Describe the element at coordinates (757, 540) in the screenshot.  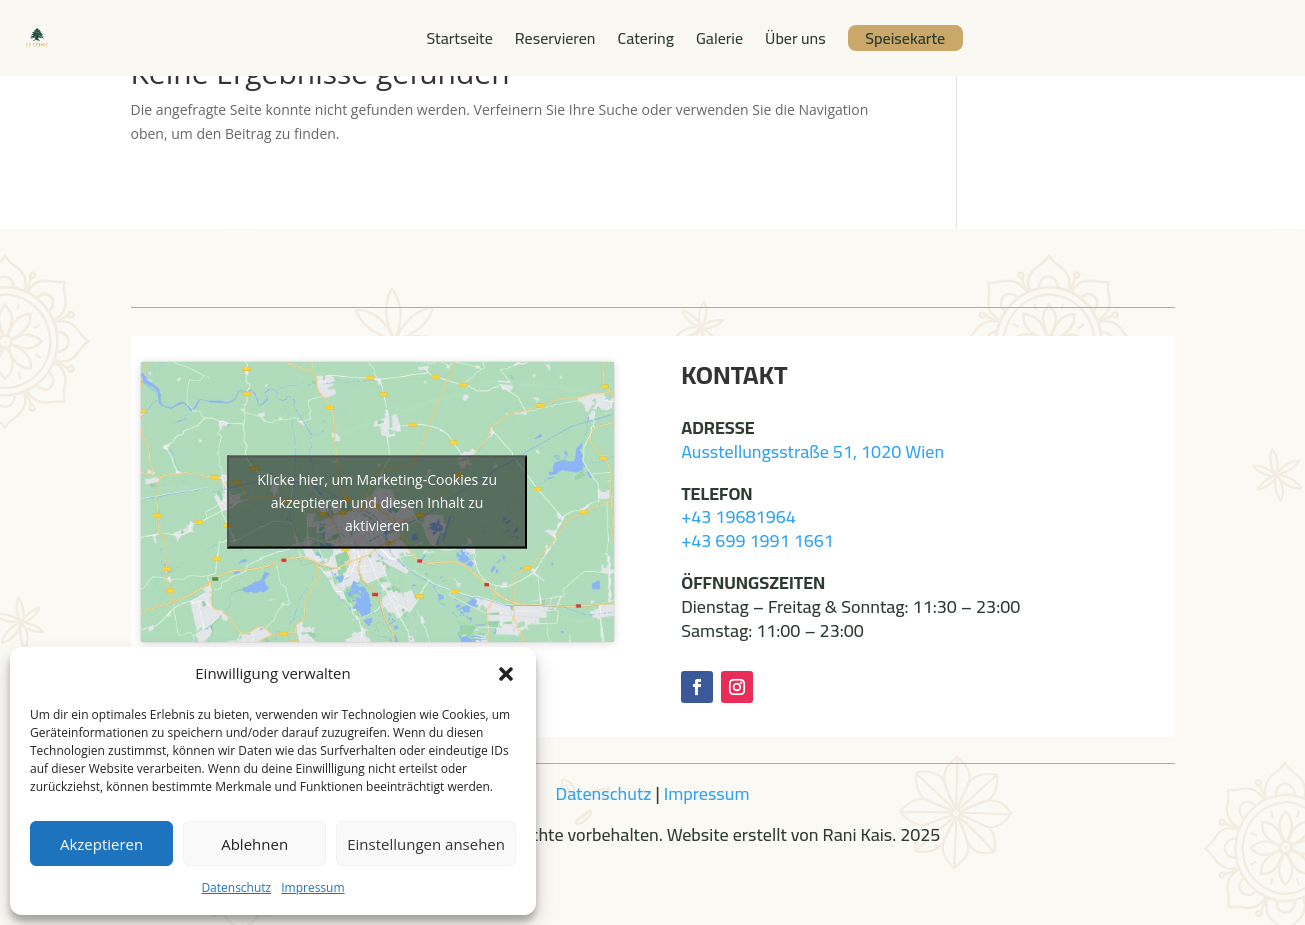
I see `+43 699 1991 1661` at that location.